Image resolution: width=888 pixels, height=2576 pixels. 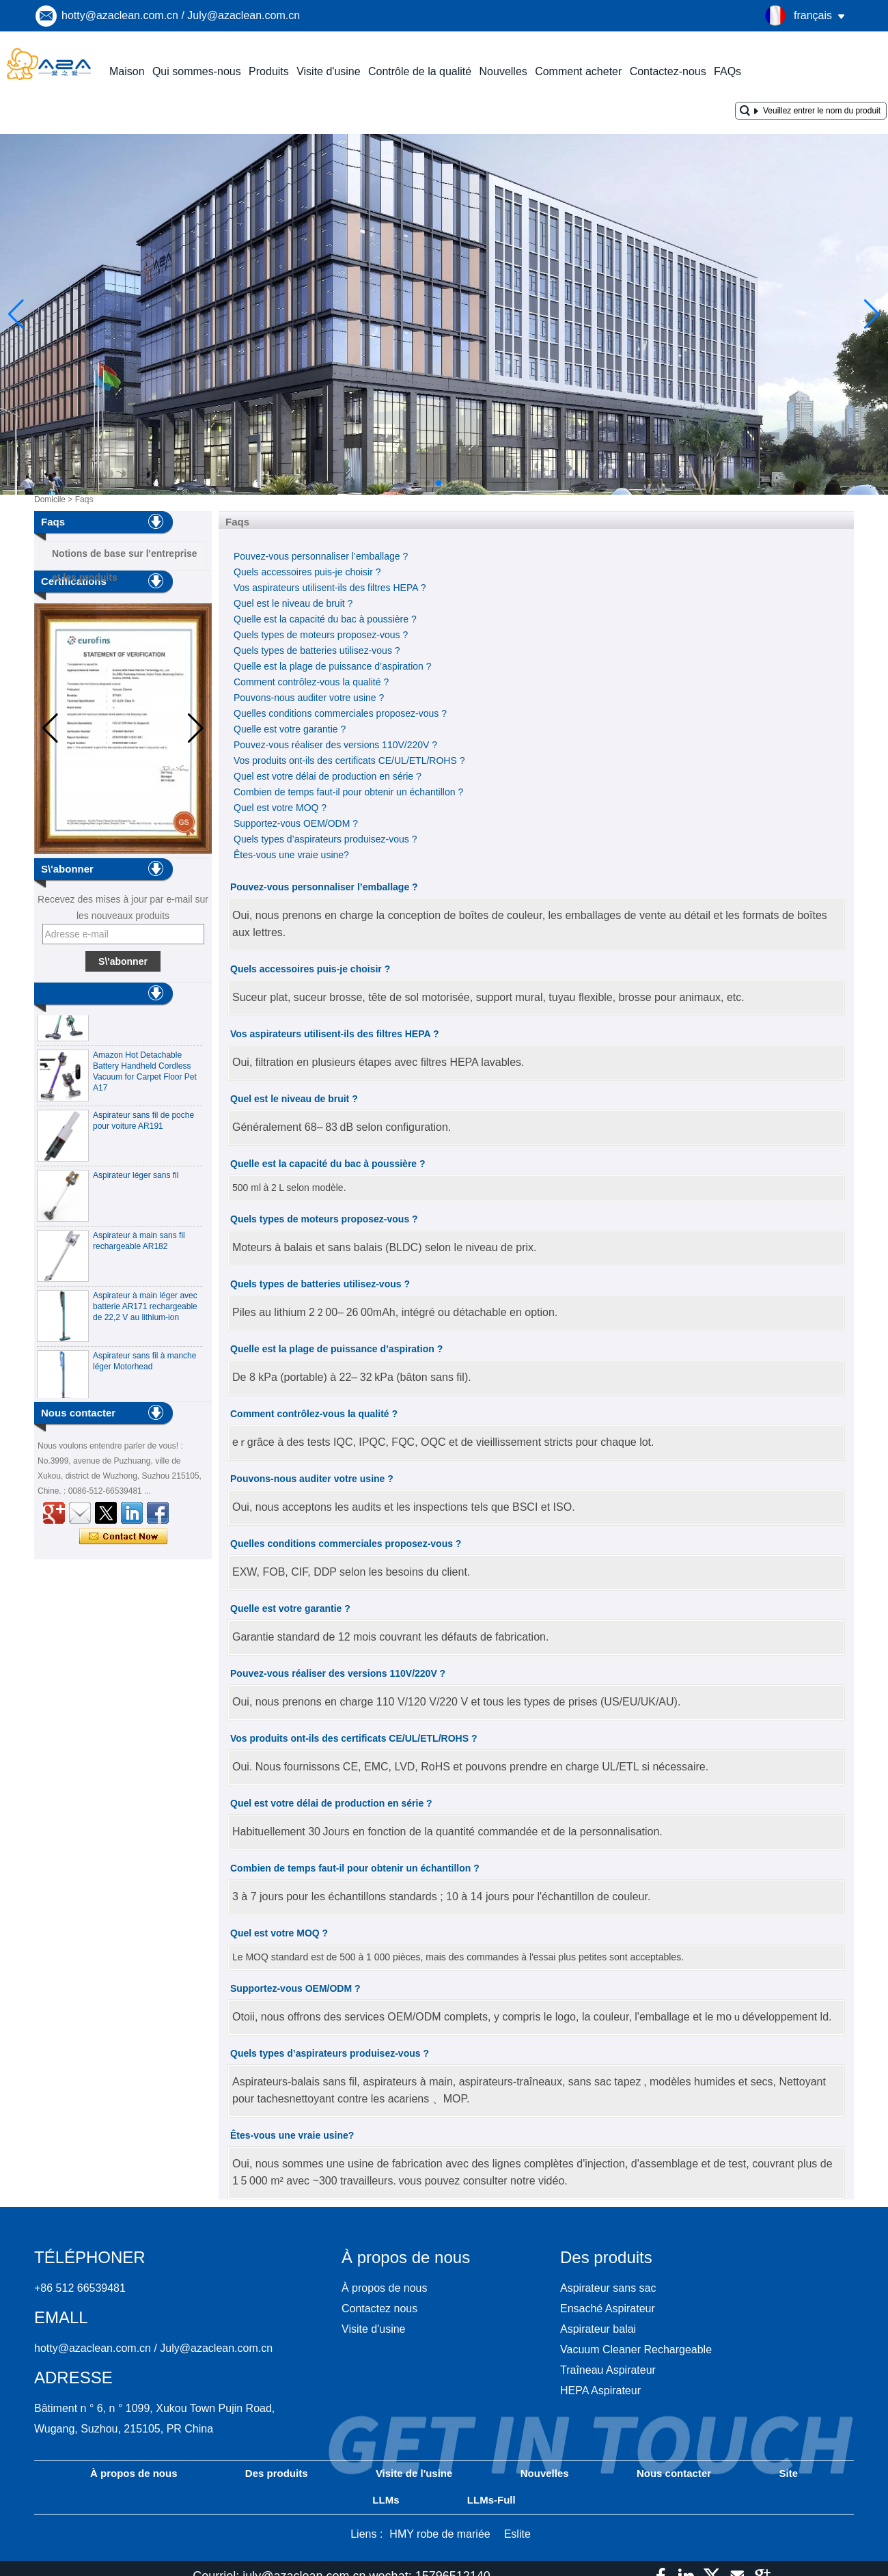 What do you see at coordinates (608, 2288) in the screenshot?
I see `Aspirateur sans sac` at bounding box center [608, 2288].